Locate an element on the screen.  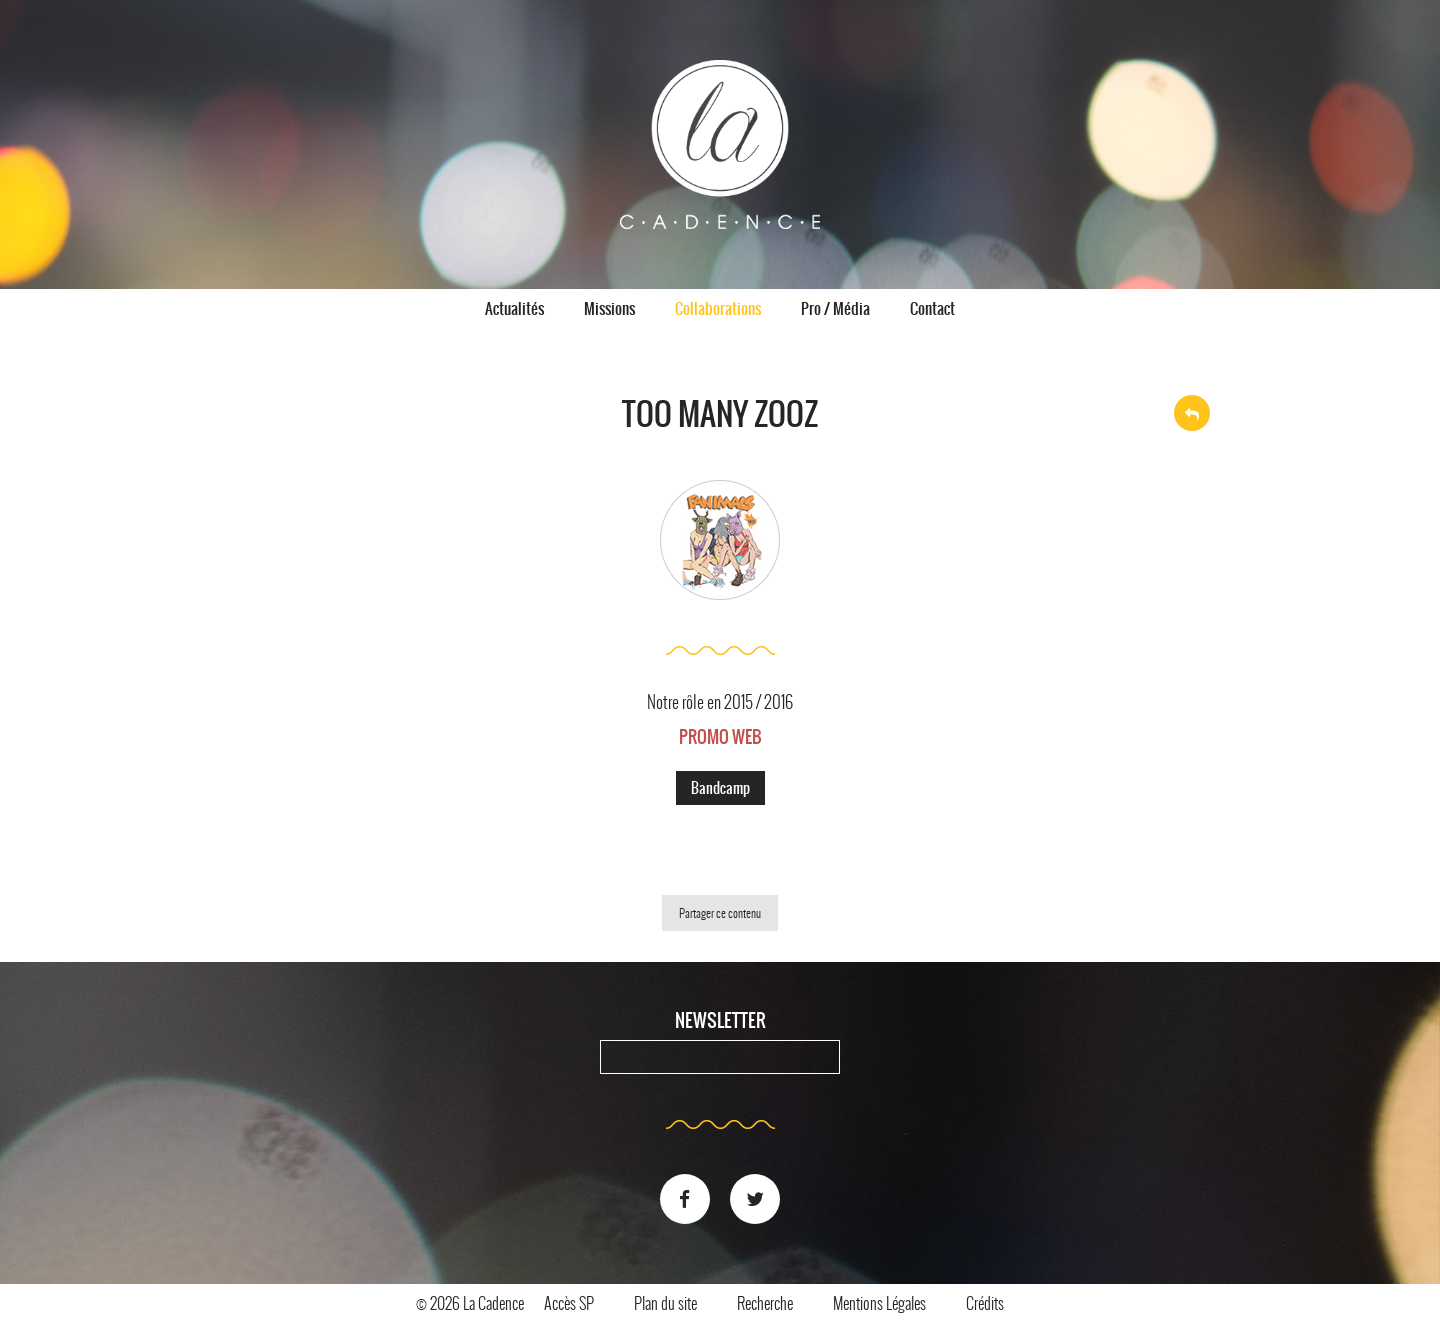
Bandcamp is located at coordinates (720, 788).